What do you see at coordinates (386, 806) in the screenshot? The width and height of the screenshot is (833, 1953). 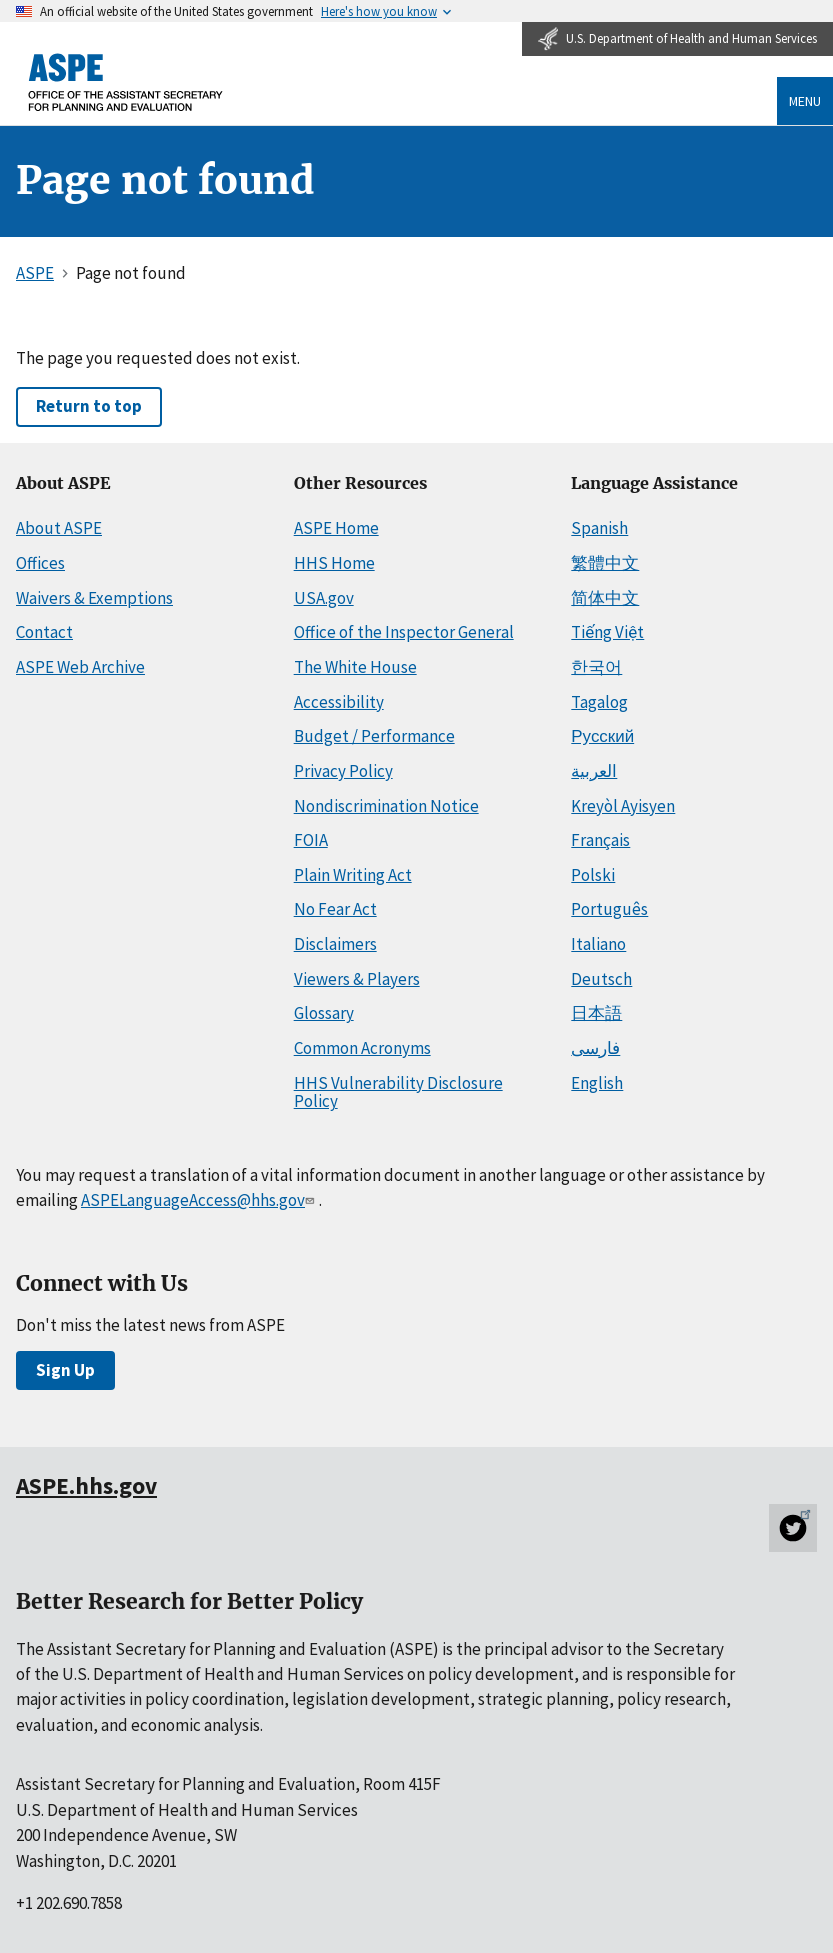 I see `Nondiscrimination Notice` at bounding box center [386, 806].